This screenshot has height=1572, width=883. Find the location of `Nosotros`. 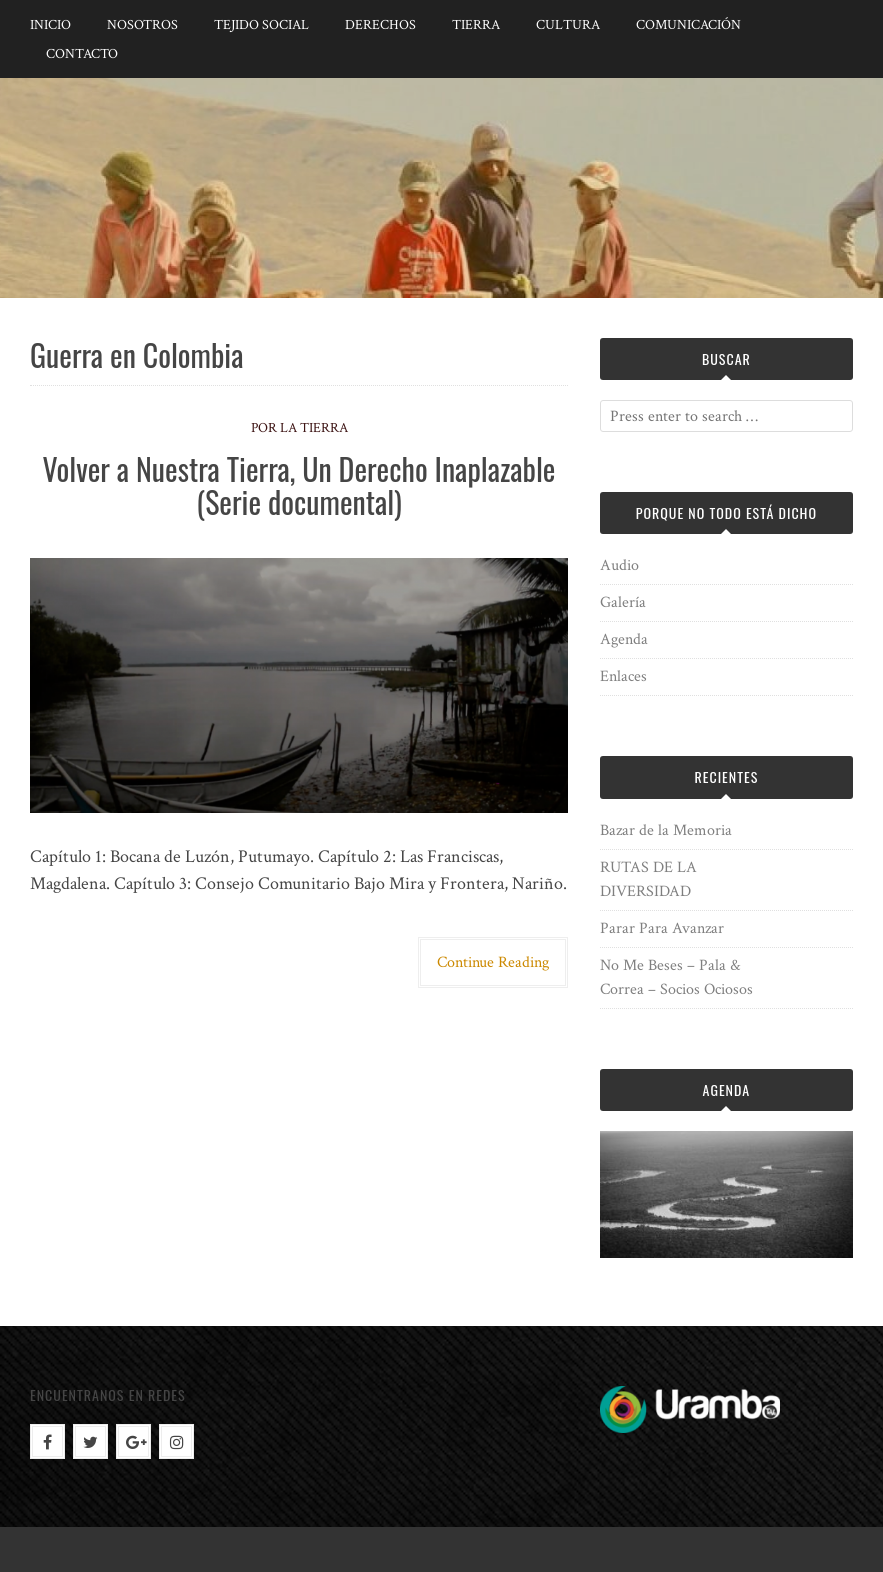

Nosotros is located at coordinates (142, 25).